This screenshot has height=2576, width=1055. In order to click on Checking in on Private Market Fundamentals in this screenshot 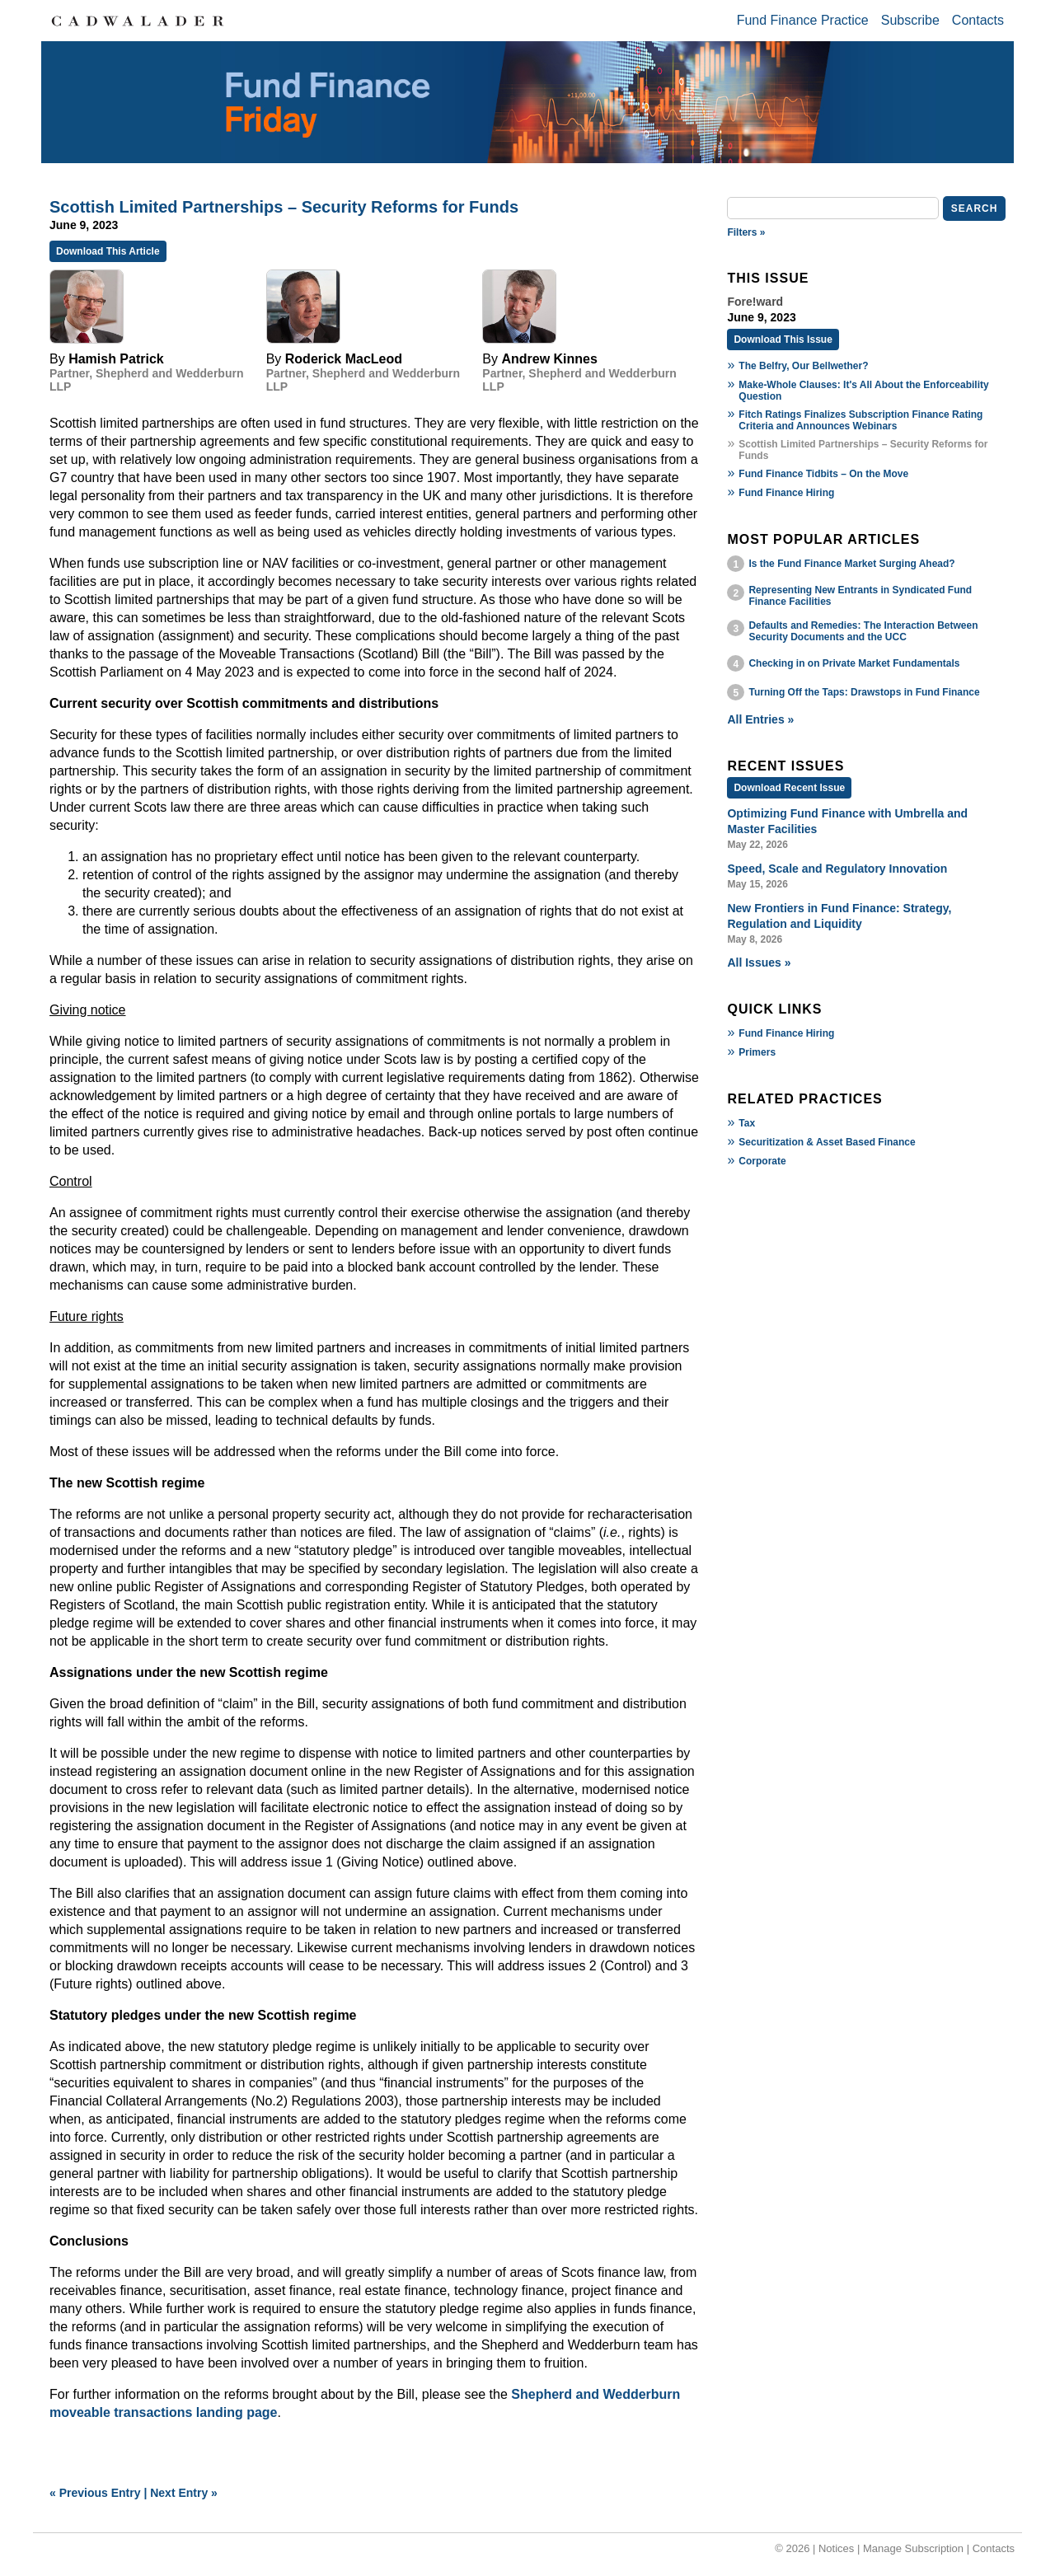, I will do `click(853, 663)`.